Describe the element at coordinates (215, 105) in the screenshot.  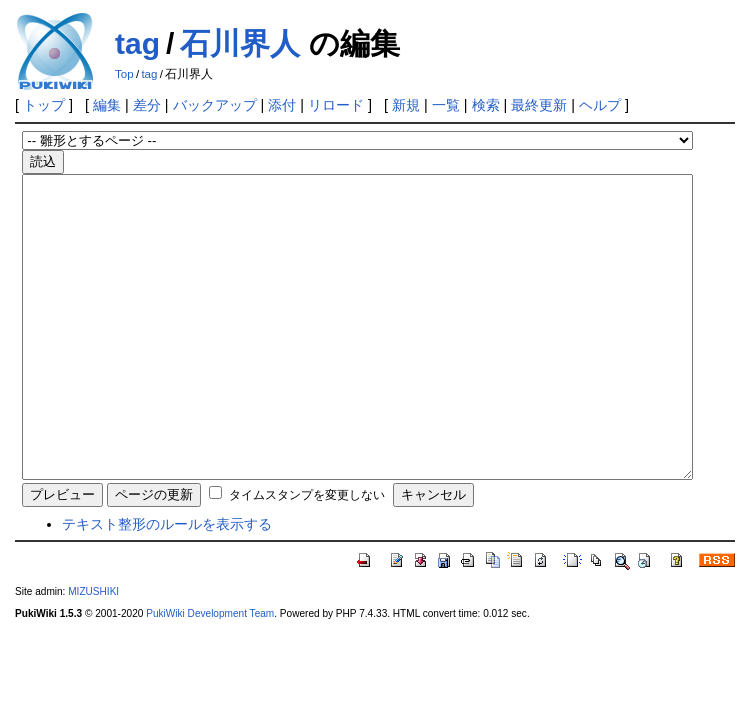
I see `バックアップ` at that location.